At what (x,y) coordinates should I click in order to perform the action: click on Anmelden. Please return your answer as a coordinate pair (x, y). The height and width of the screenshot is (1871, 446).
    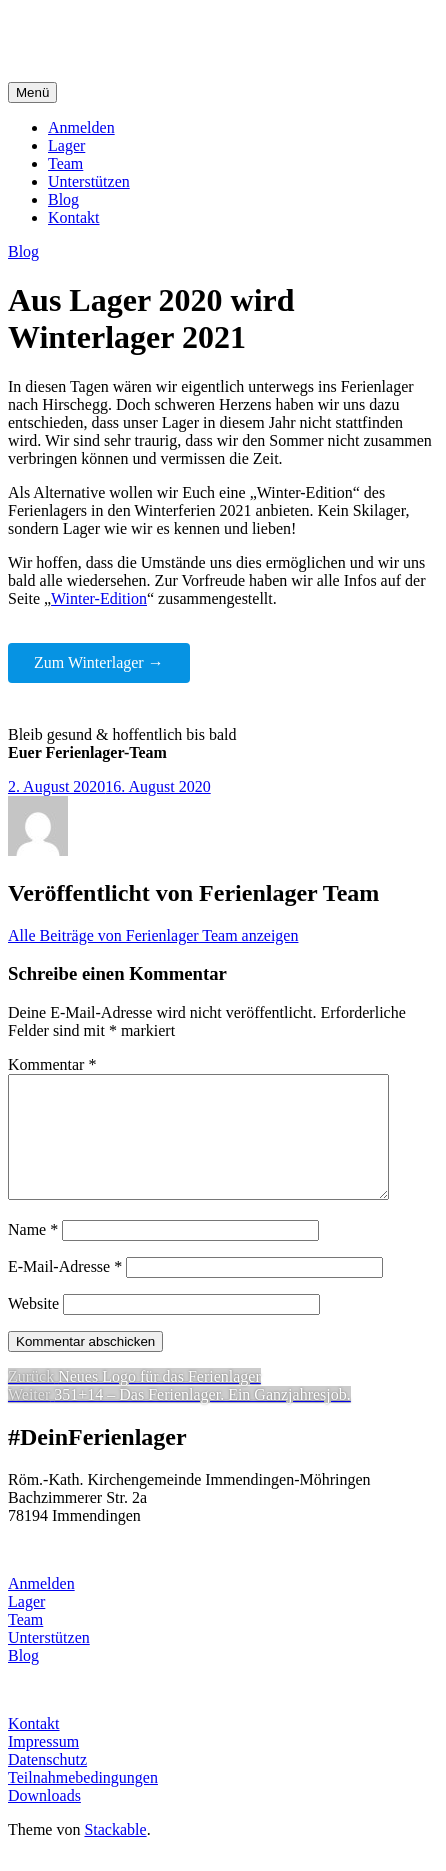
    Looking at the image, I should click on (81, 127).